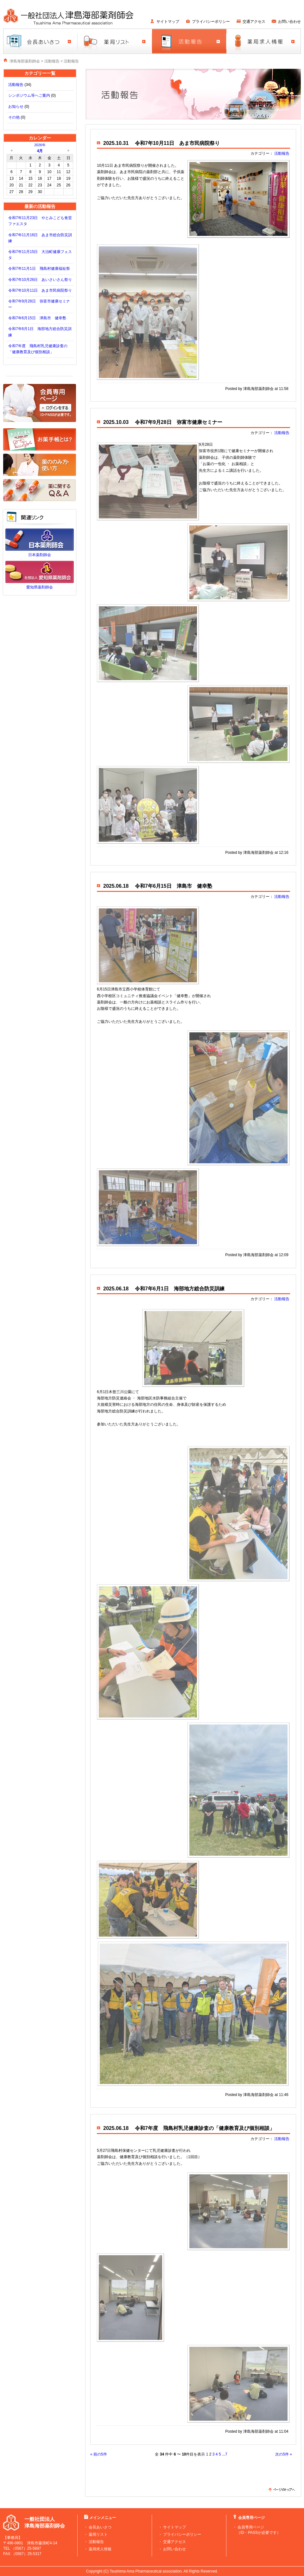  What do you see at coordinates (180, 1288) in the screenshot?
I see `令和7年6月1日 海部地方総合防災訓練` at bounding box center [180, 1288].